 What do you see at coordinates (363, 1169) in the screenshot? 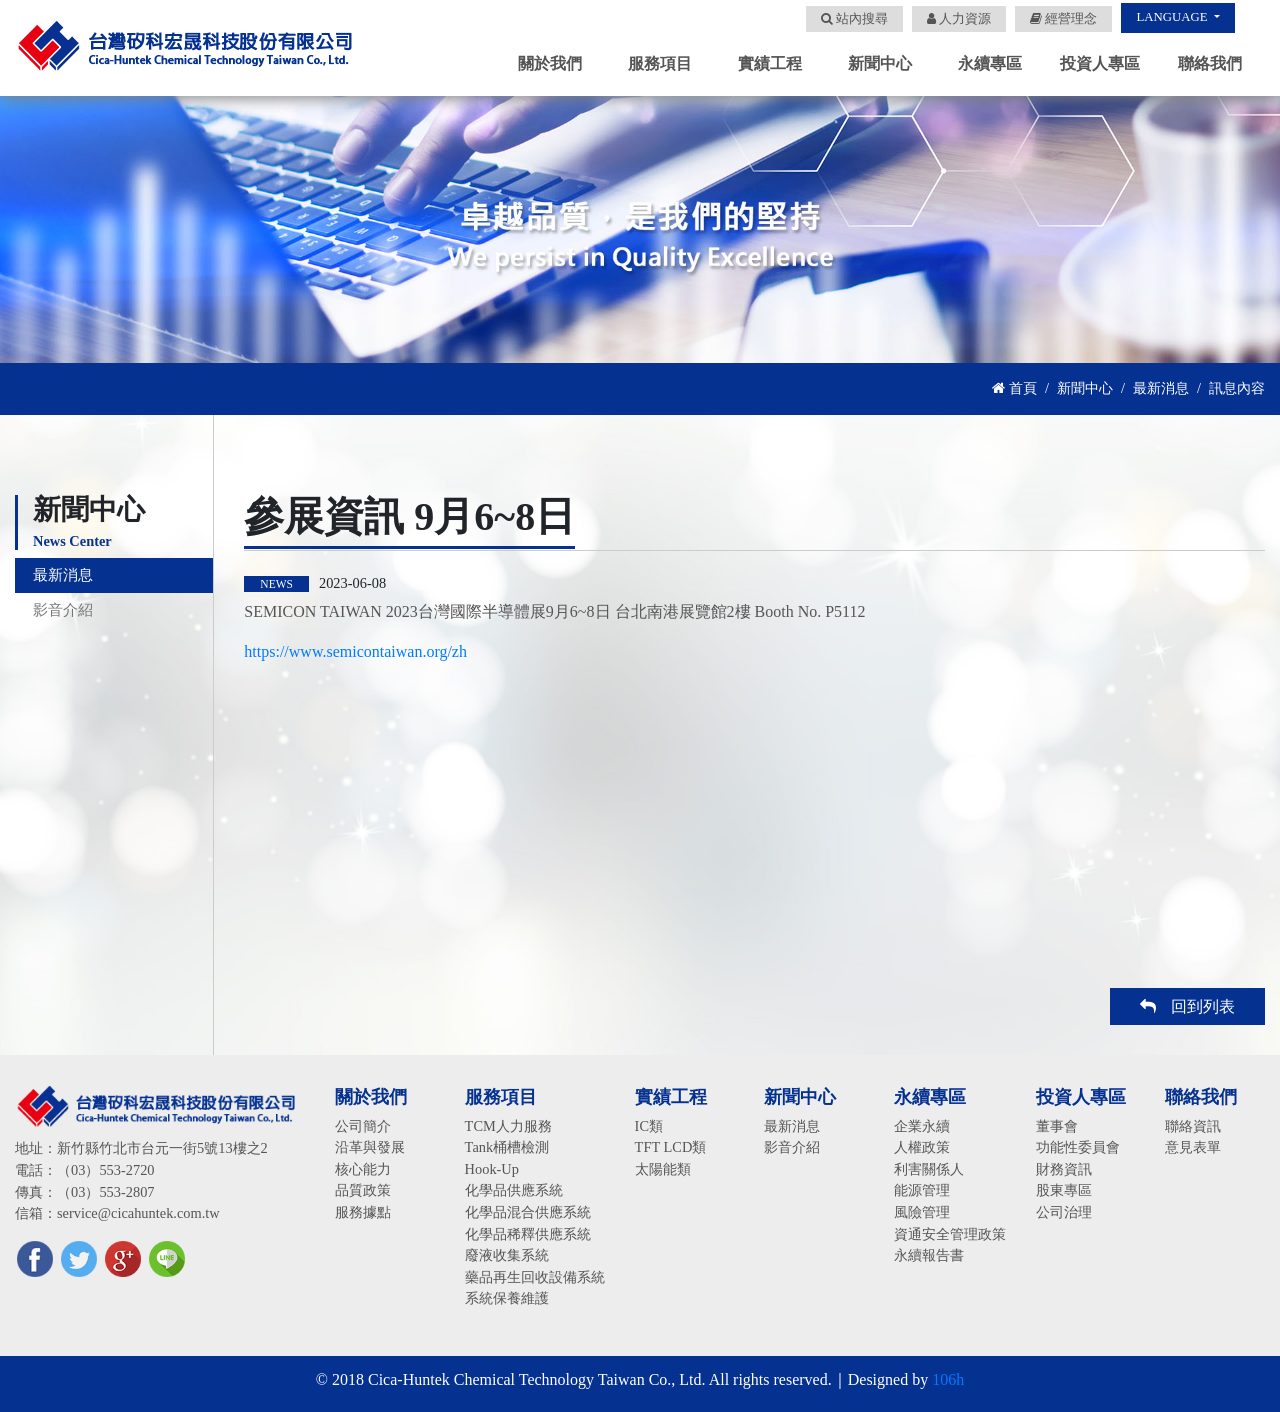
I see `核心能力` at bounding box center [363, 1169].